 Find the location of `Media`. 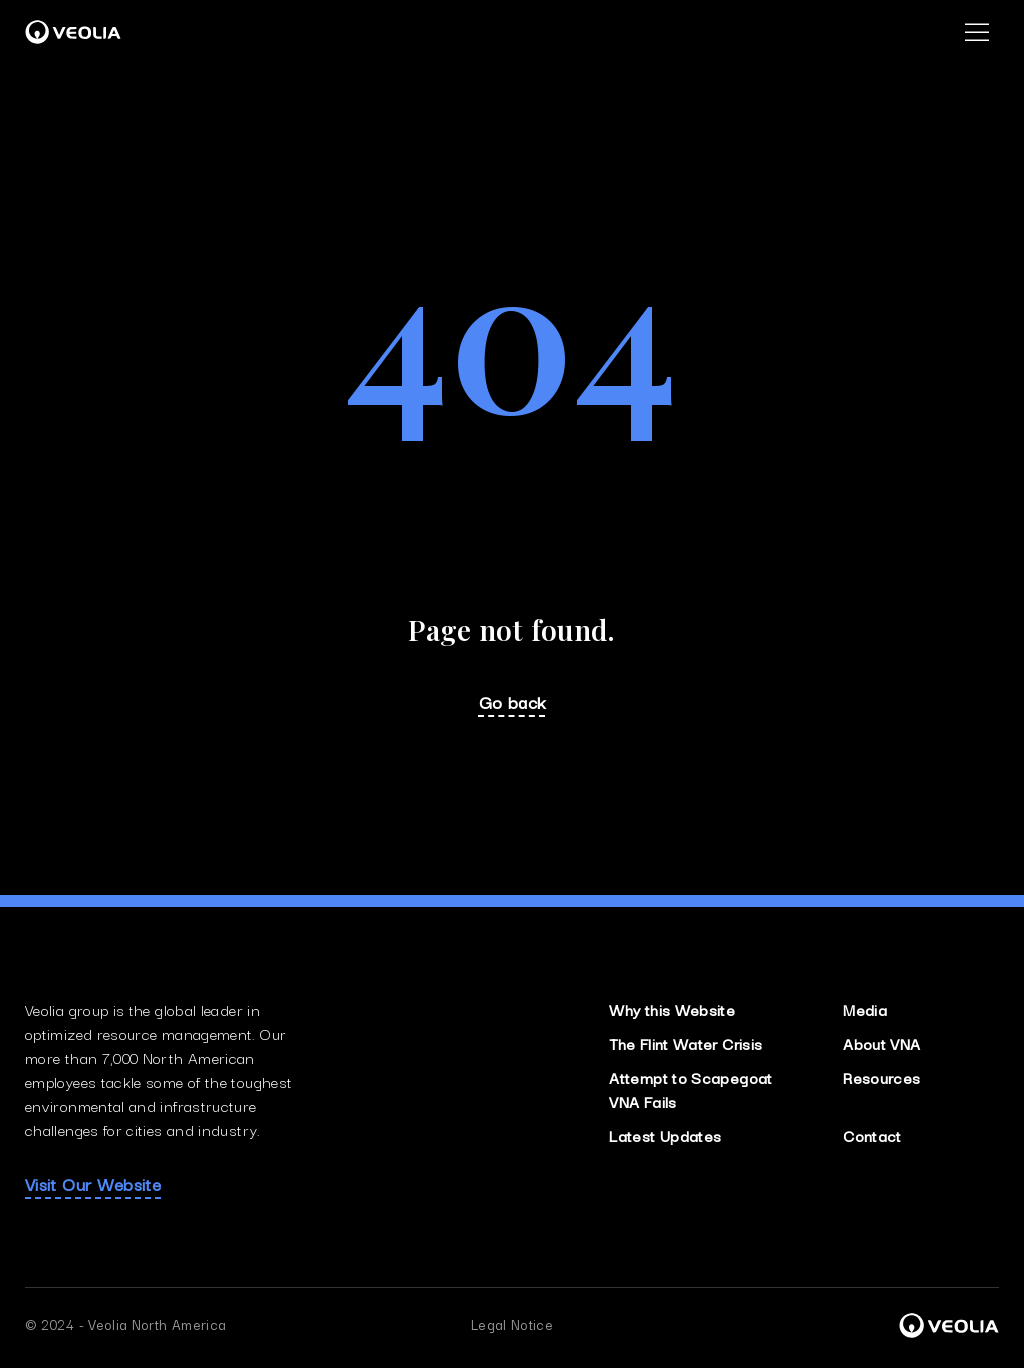

Media is located at coordinates (865, 1009).